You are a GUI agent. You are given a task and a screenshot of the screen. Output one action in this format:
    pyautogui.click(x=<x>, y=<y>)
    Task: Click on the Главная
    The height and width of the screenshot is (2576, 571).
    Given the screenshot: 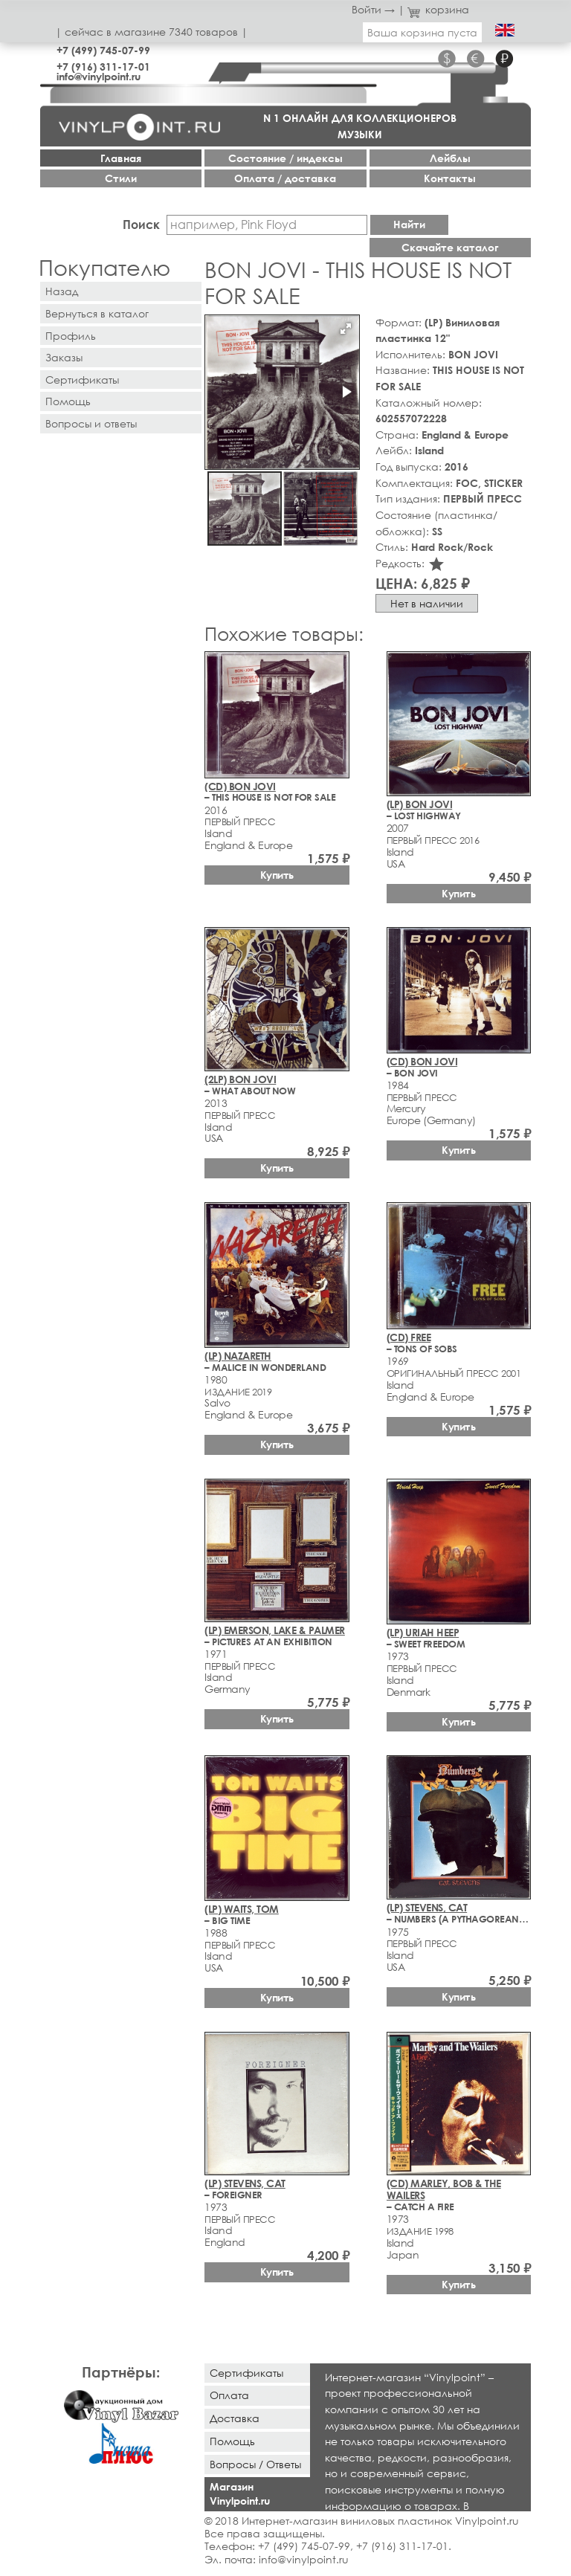 What is the action you would take?
    pyautogui.click(x=120, y=158)
    